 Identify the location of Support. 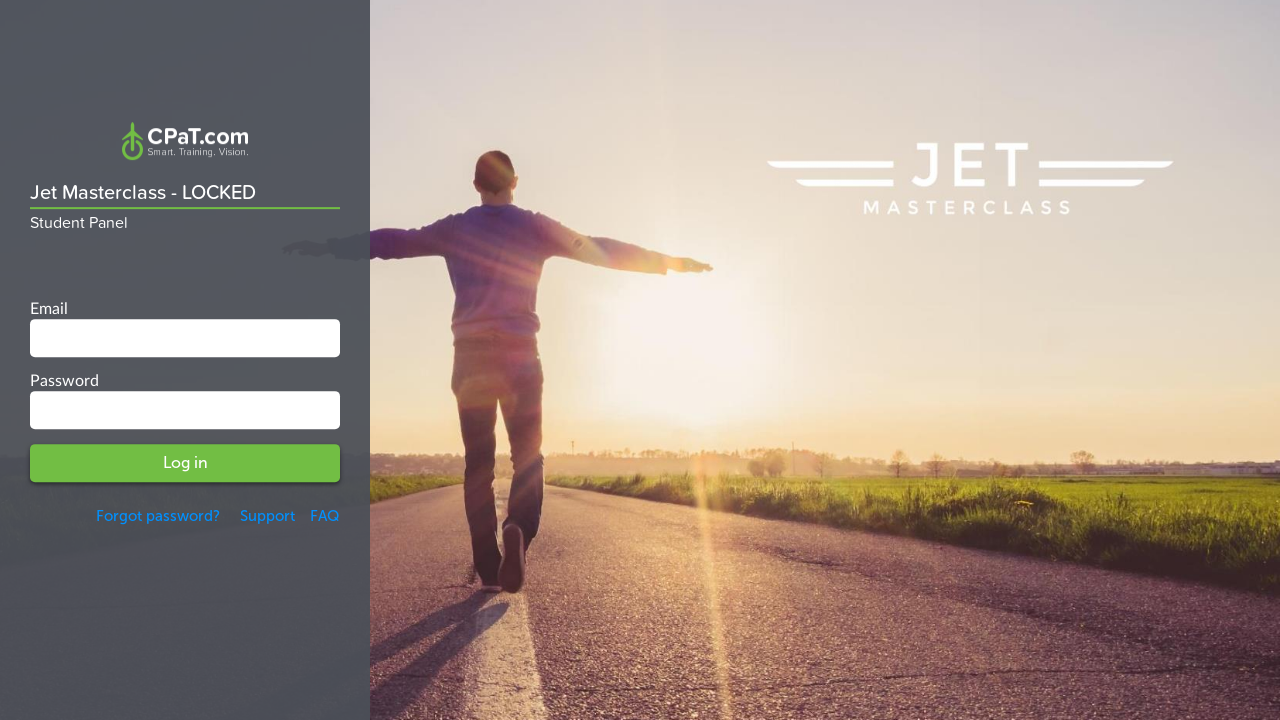
(265, 516).